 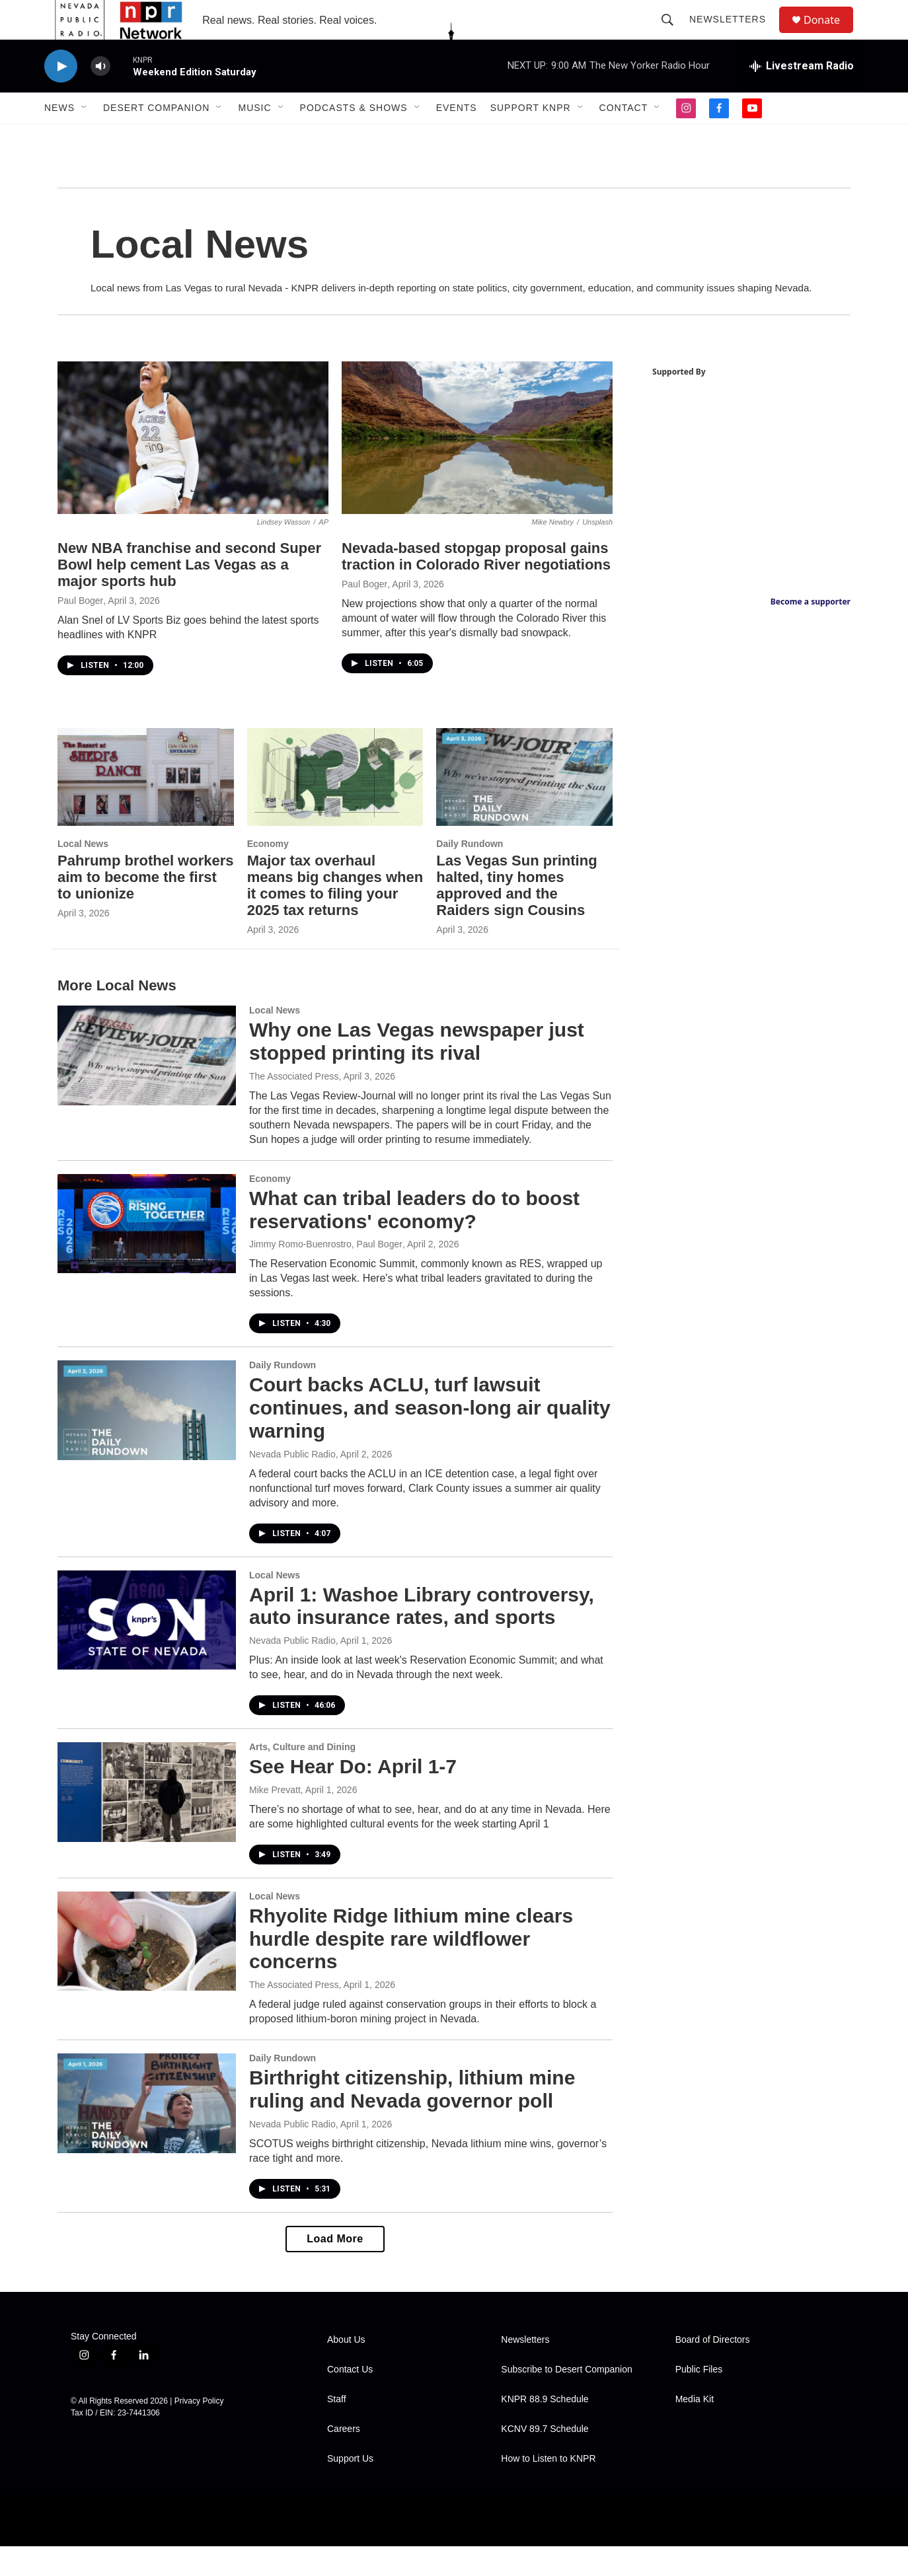 I want to click on [play], so click(x=60, y=96).